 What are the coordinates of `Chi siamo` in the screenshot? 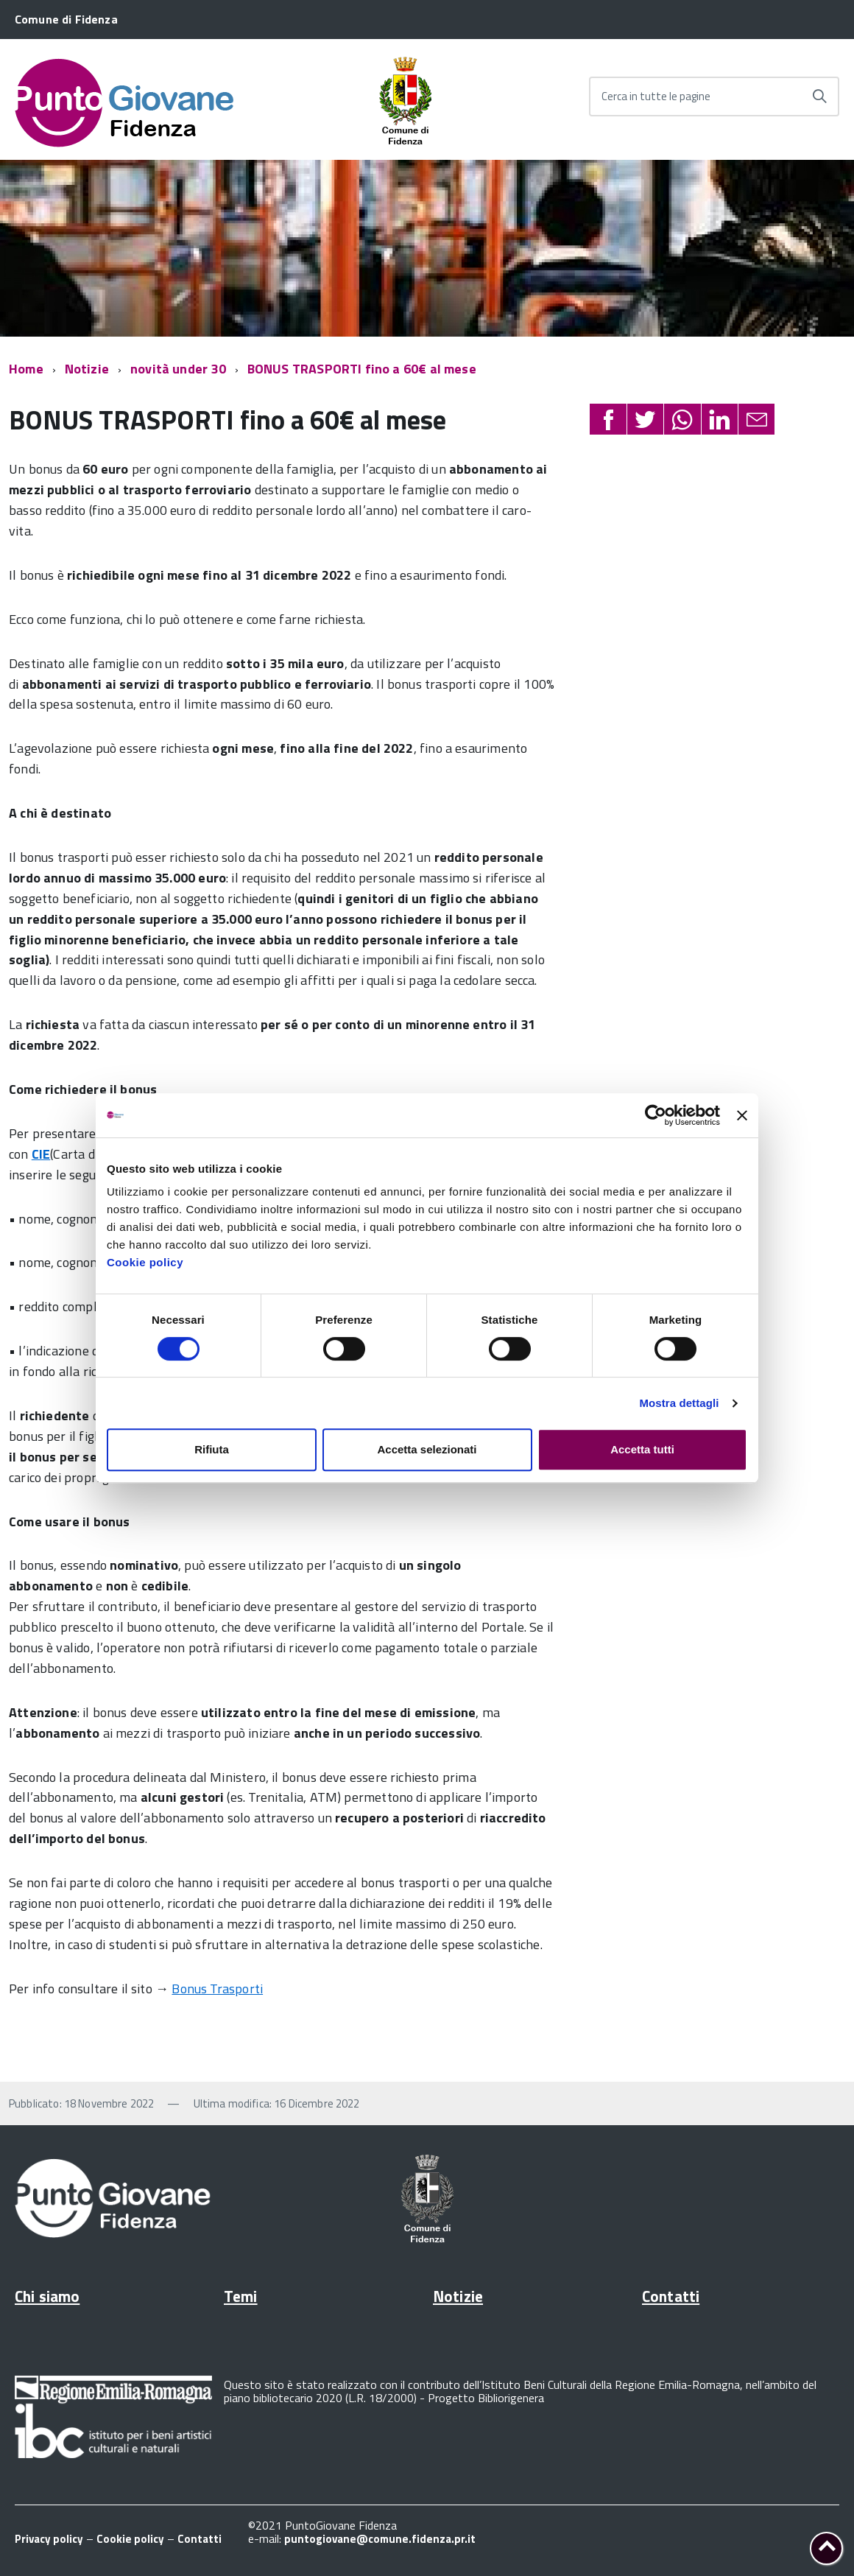 It's located at (47, 2296).